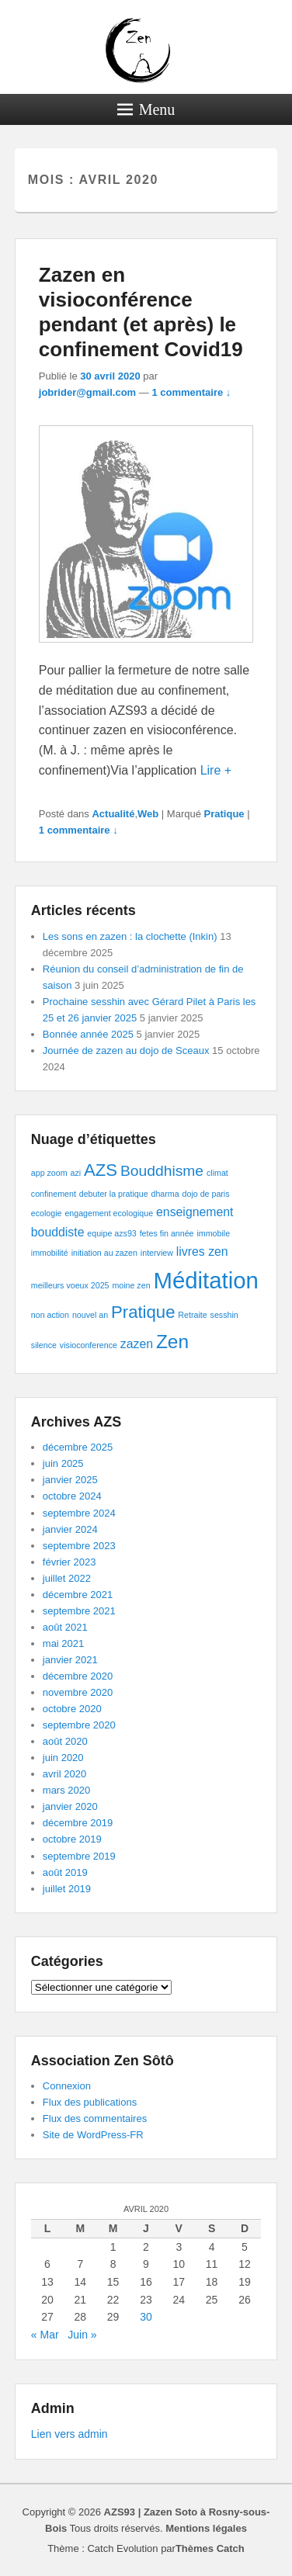 Image resolution: width=292 pixels, height=2576 pixels. Describe the element at coordinates (126, 1050) in the screenshot. I see `Journée de zazen au dojo de Sceaux` at that location.